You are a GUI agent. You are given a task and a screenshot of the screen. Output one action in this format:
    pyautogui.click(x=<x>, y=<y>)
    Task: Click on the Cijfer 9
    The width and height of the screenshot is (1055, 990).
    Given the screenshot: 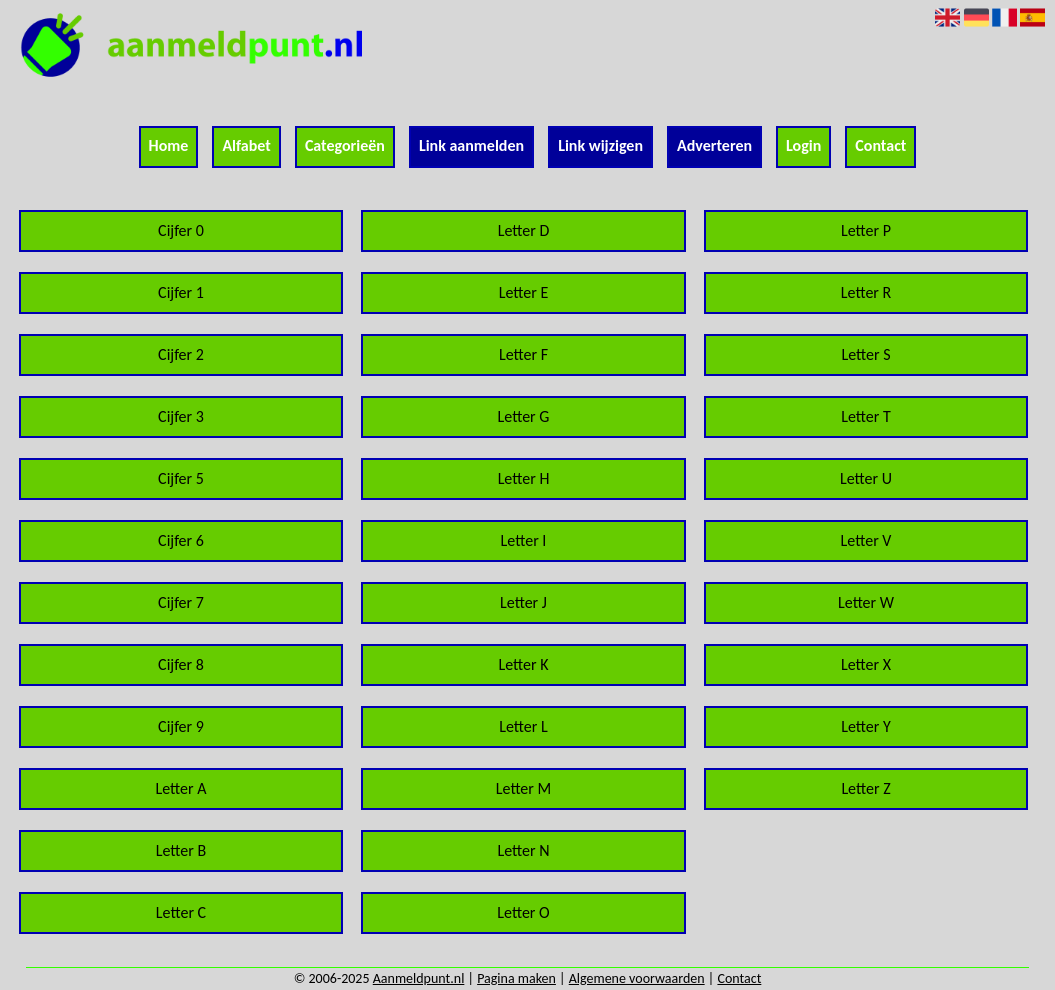 What is the action you would take?
    pyautogui.click(x=181, y=726)
    